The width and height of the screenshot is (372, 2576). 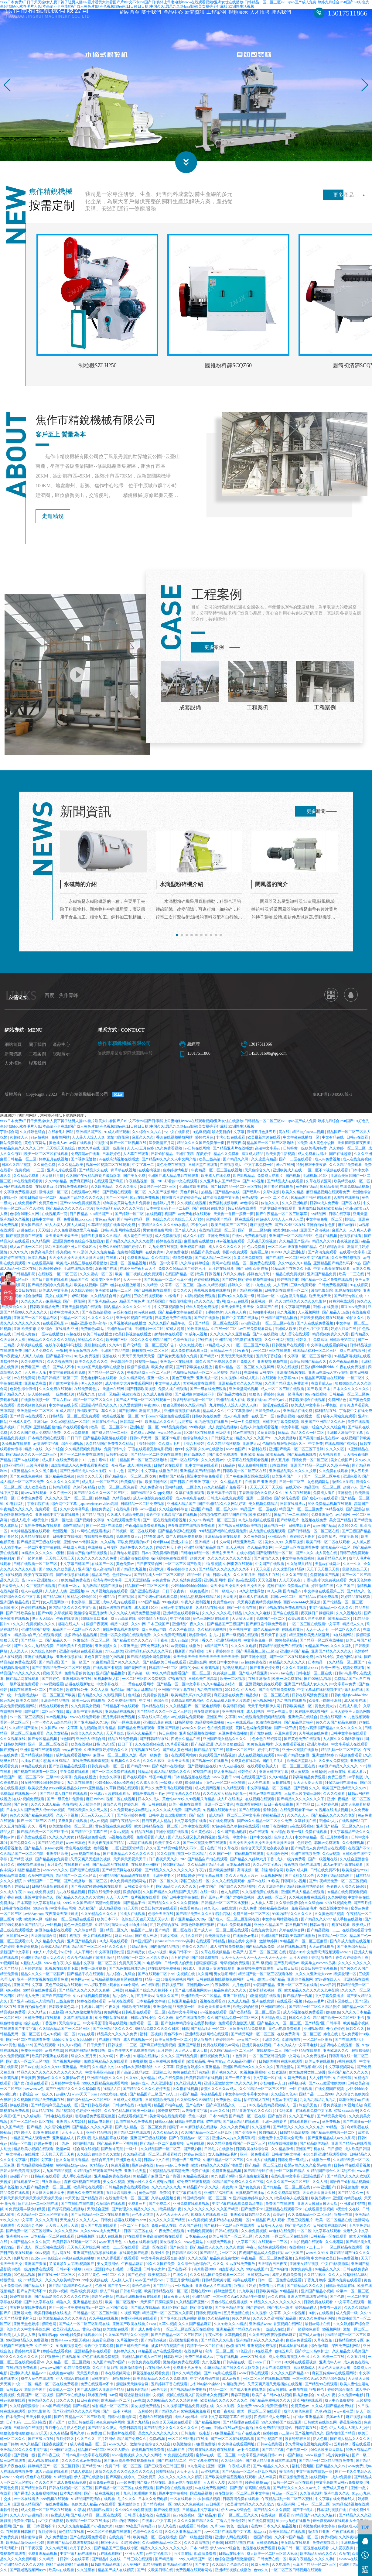 What do you see at coordinates (106, 1846) in the screenshot?
I see `天天操夜夜操国产精品` at bounding box center [106, 1846].